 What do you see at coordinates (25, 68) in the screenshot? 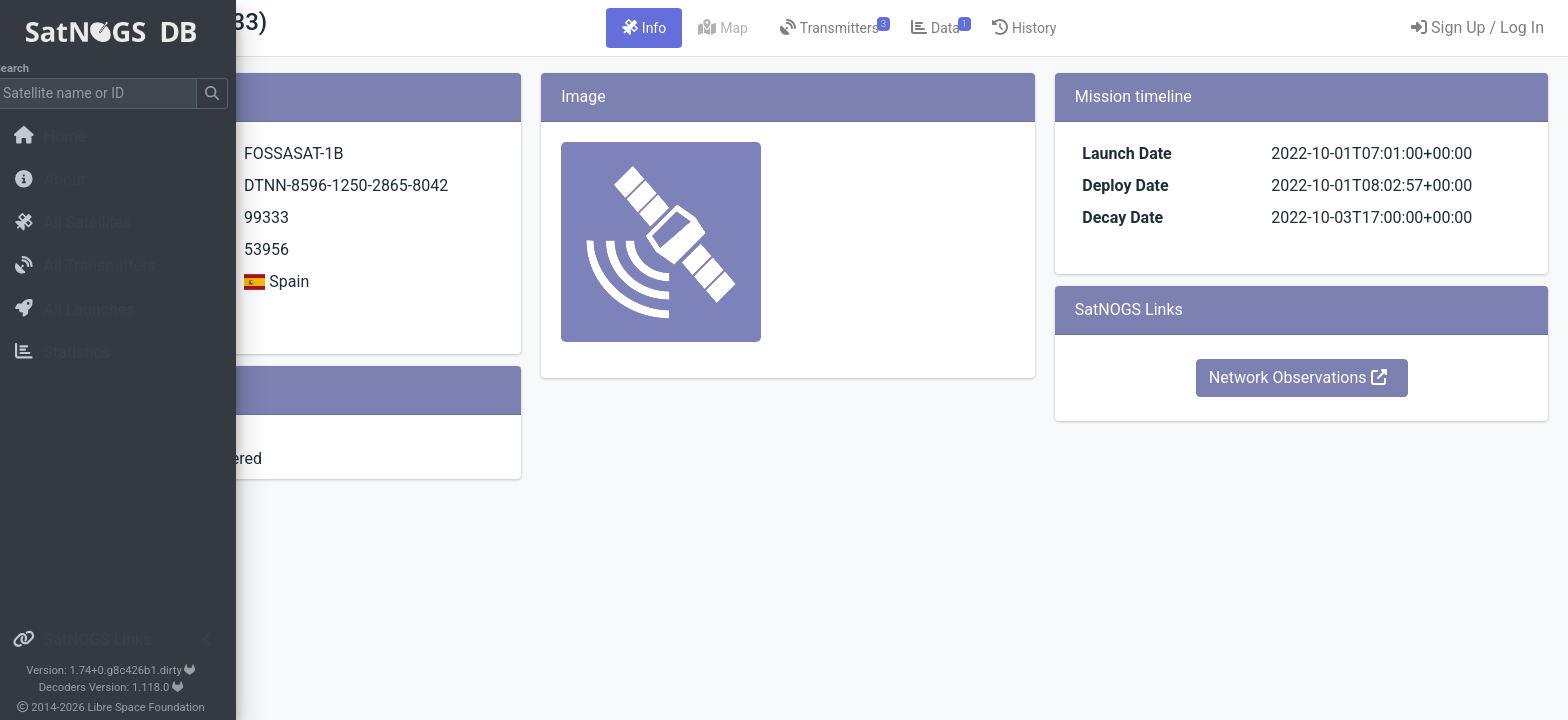
I see `Search` at bounding box center [25, 68].